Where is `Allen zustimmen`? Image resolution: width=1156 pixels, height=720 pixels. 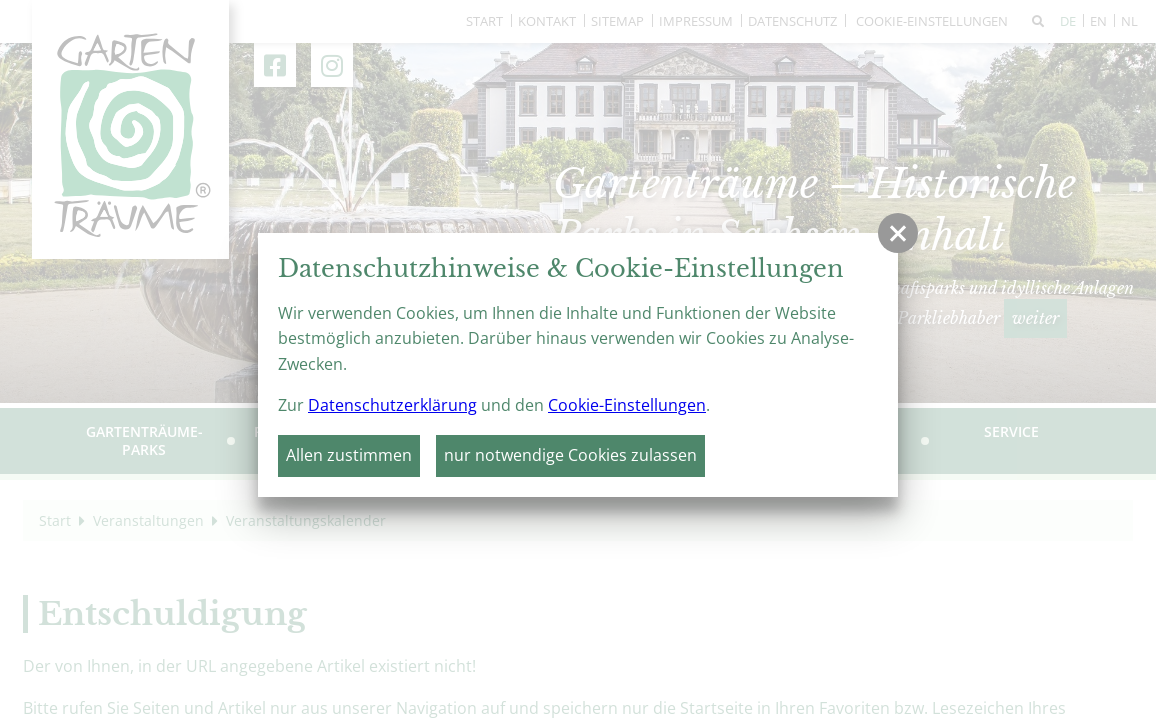
Allen zustimmen is located at coordinates (349, 455).